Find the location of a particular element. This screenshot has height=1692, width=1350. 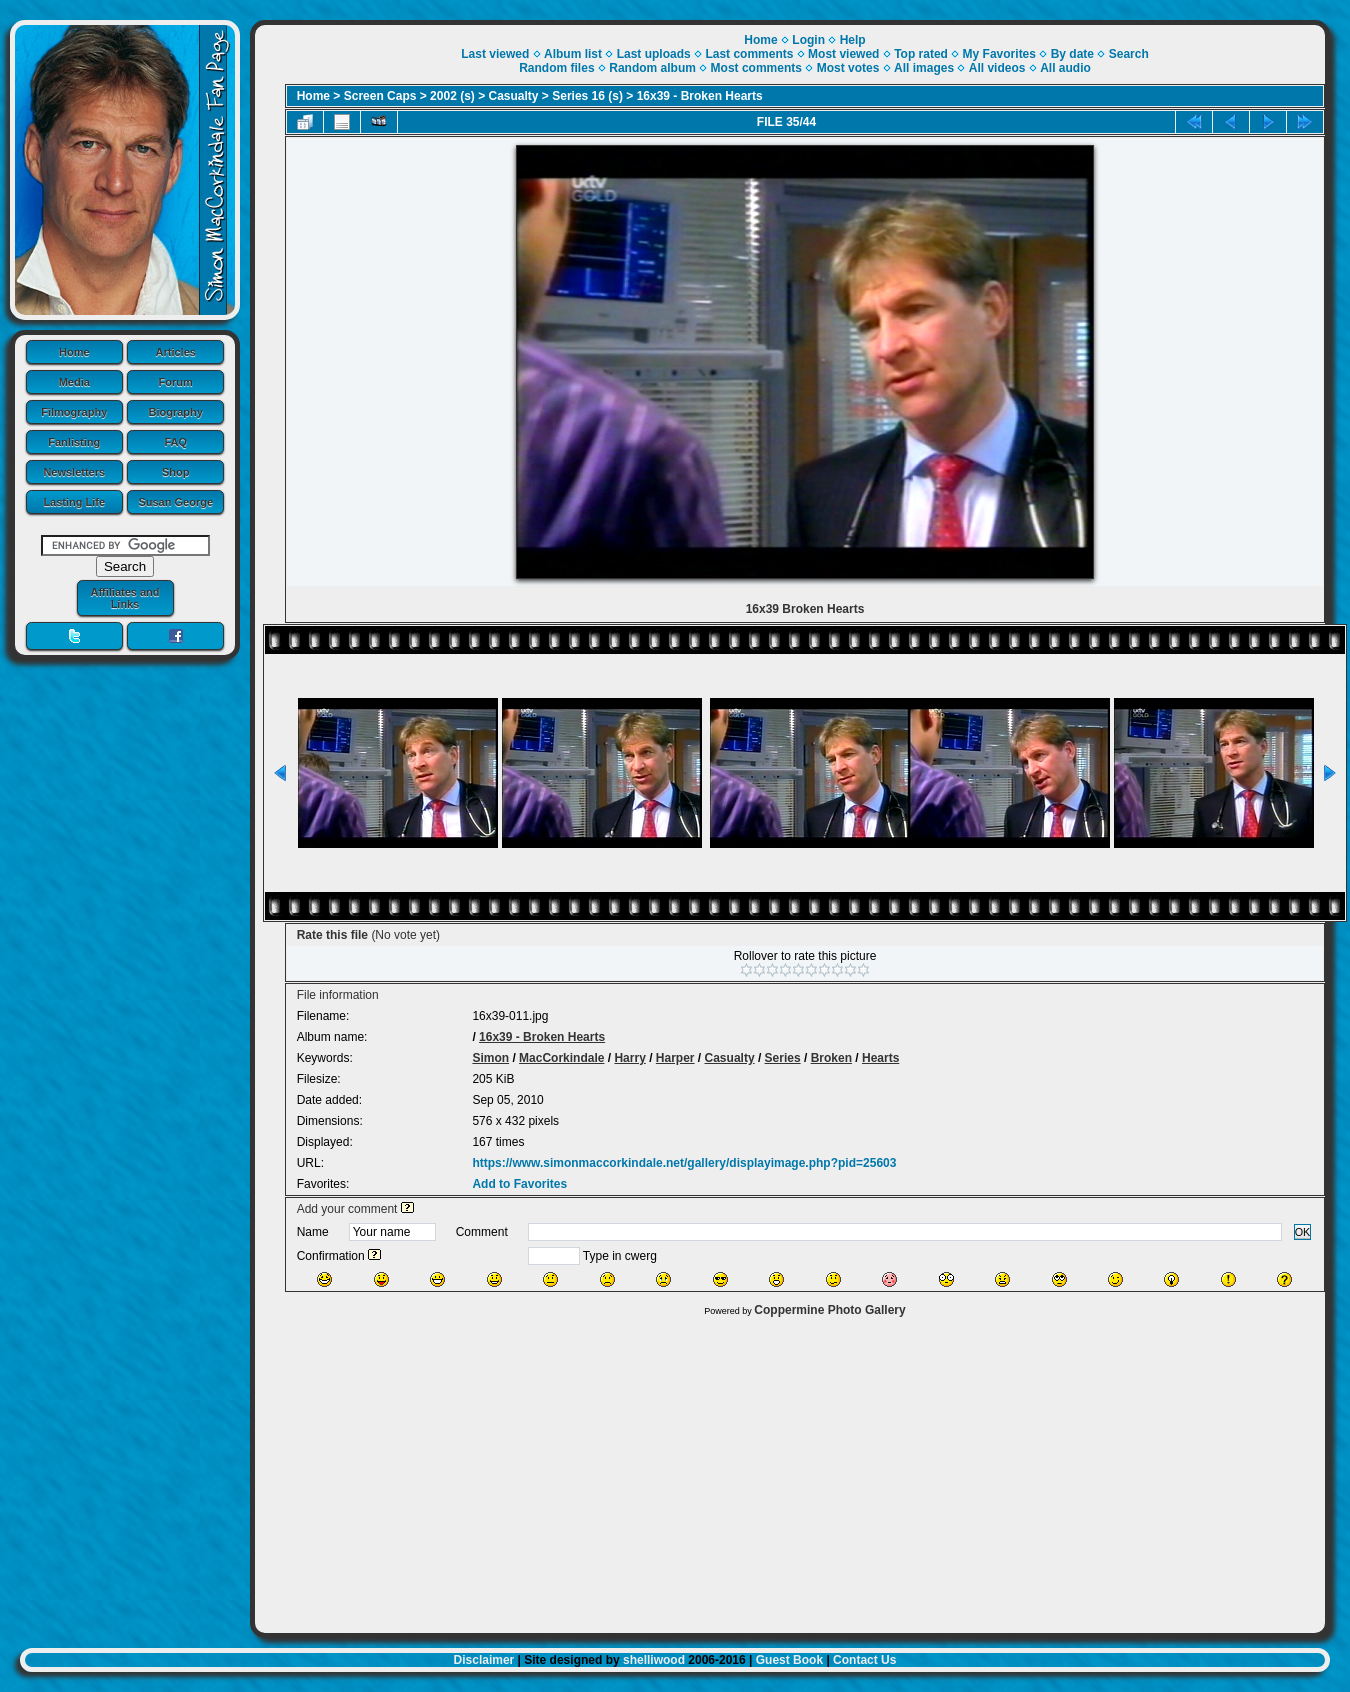

Coppermine Photo Gallery is located at coordinates (829, 1310).